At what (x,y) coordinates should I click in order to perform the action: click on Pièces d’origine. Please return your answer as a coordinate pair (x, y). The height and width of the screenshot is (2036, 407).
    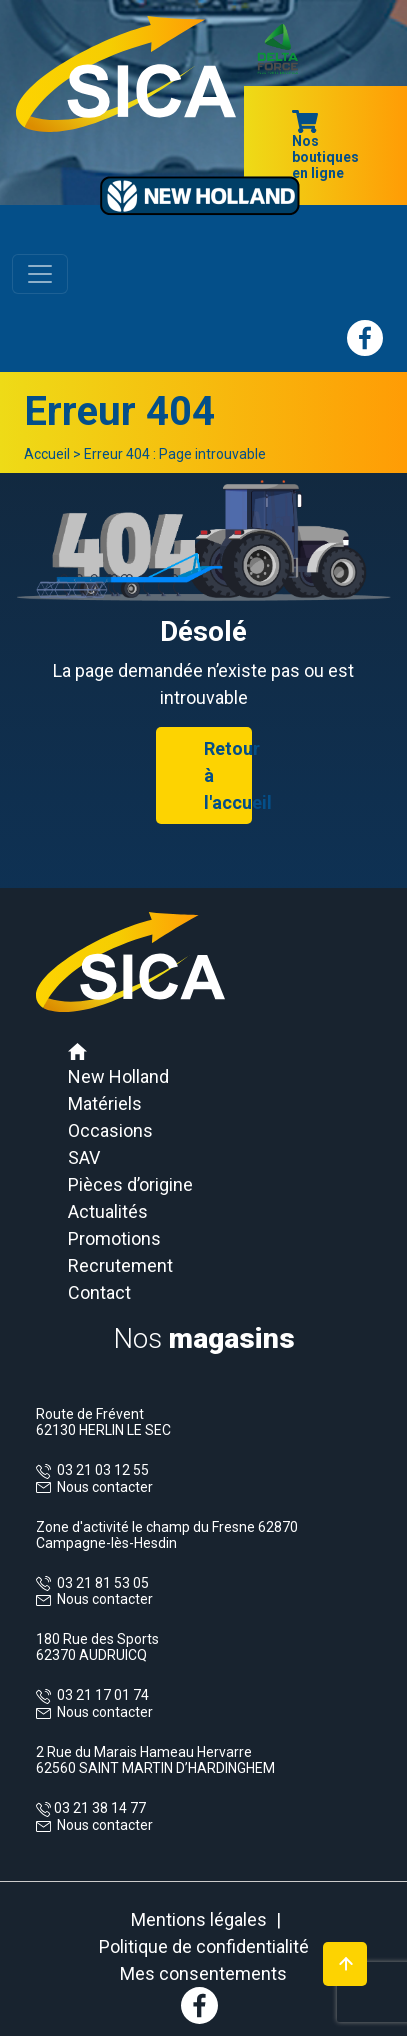
    Looking at the image, I should click on (130, 1184).